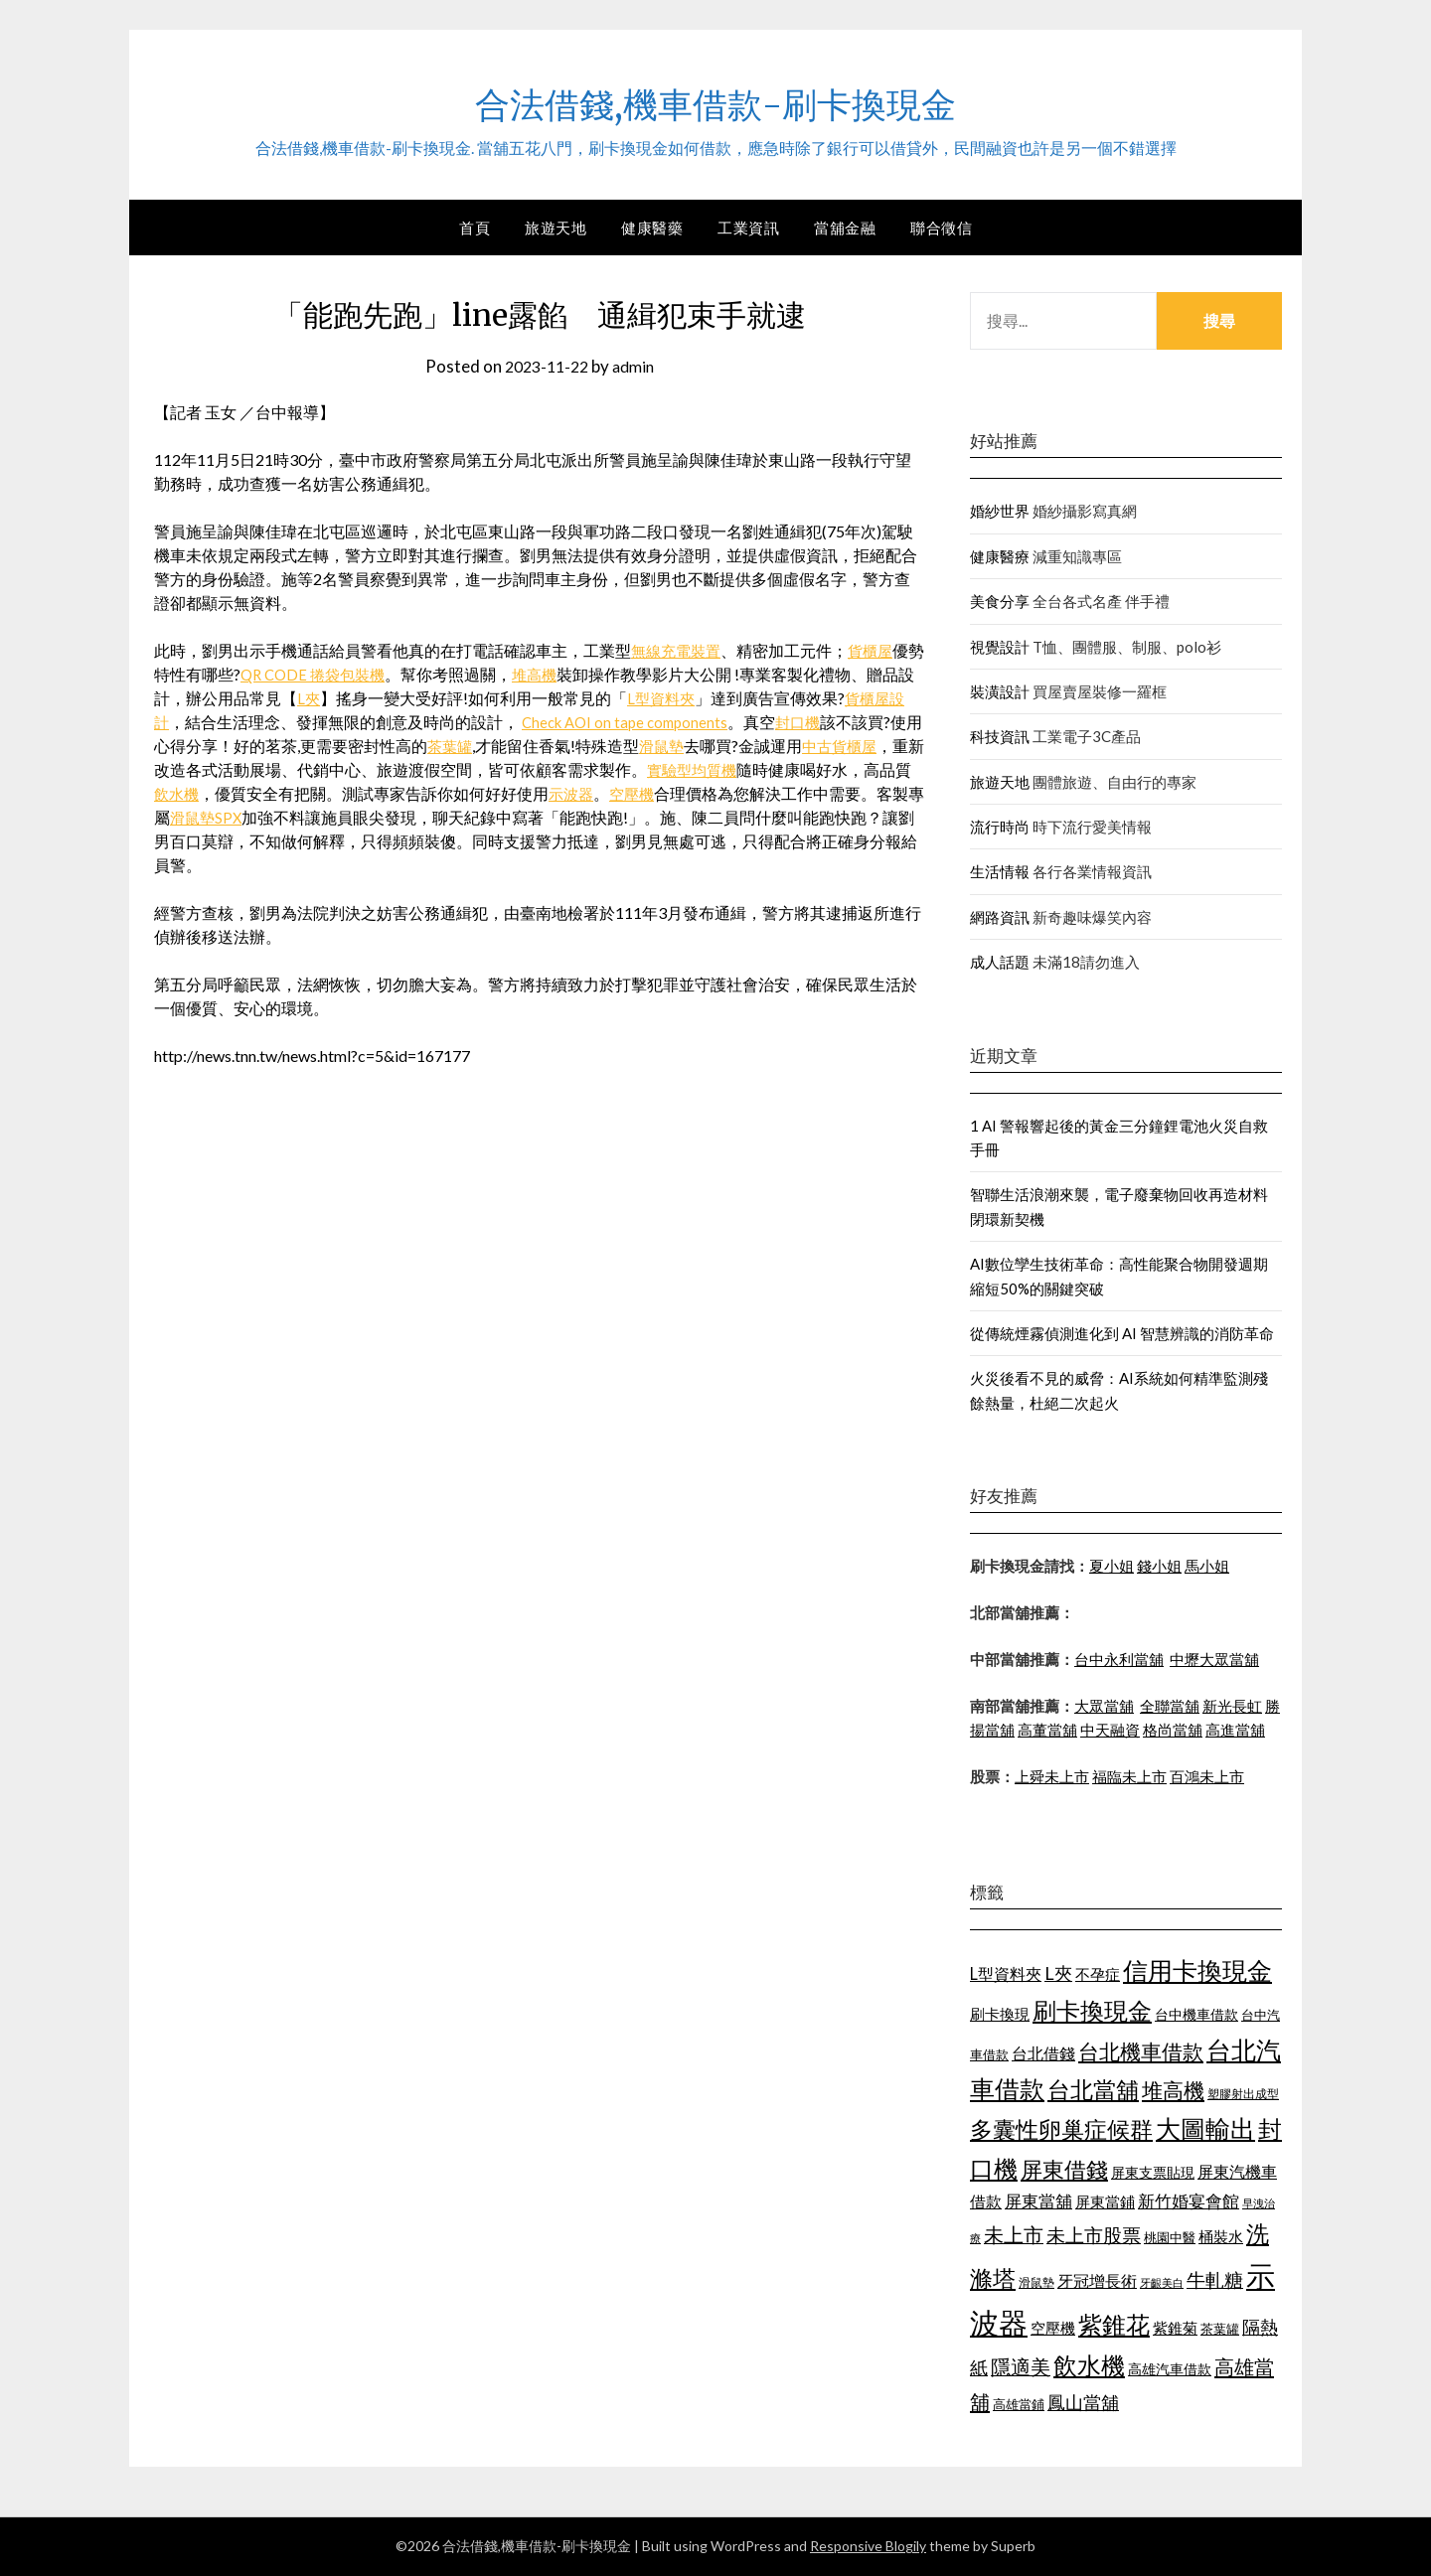  What do you see at coordinates (1119, 1659) in the screenshot?
I see `台中永利當舖` at bounding box center [1119, 1659].